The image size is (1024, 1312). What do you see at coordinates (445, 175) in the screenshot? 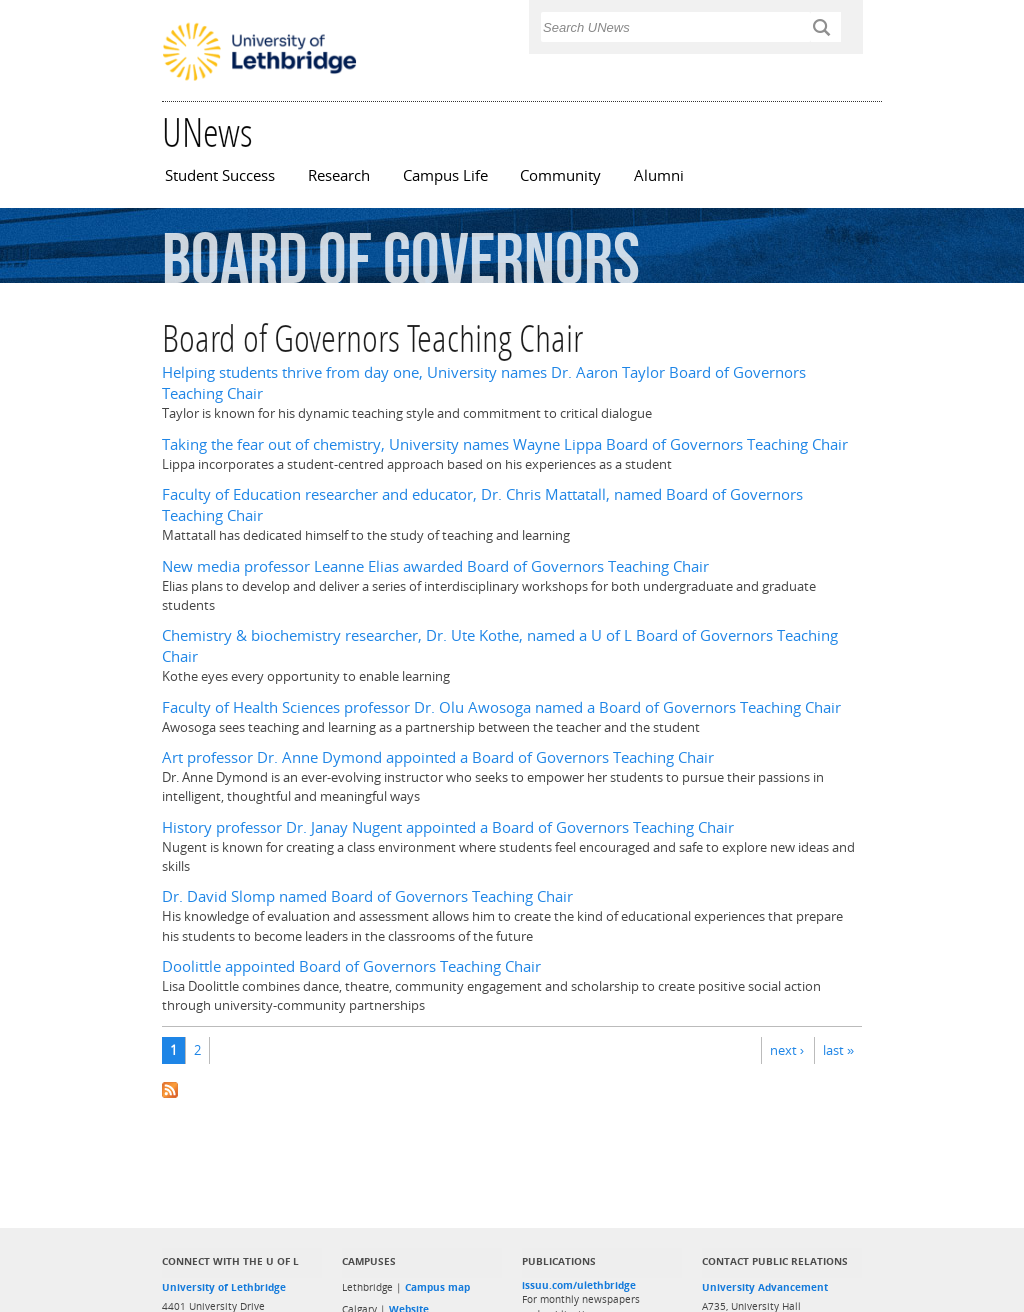
I see `Campus Life` at bounding box center [445, 175].